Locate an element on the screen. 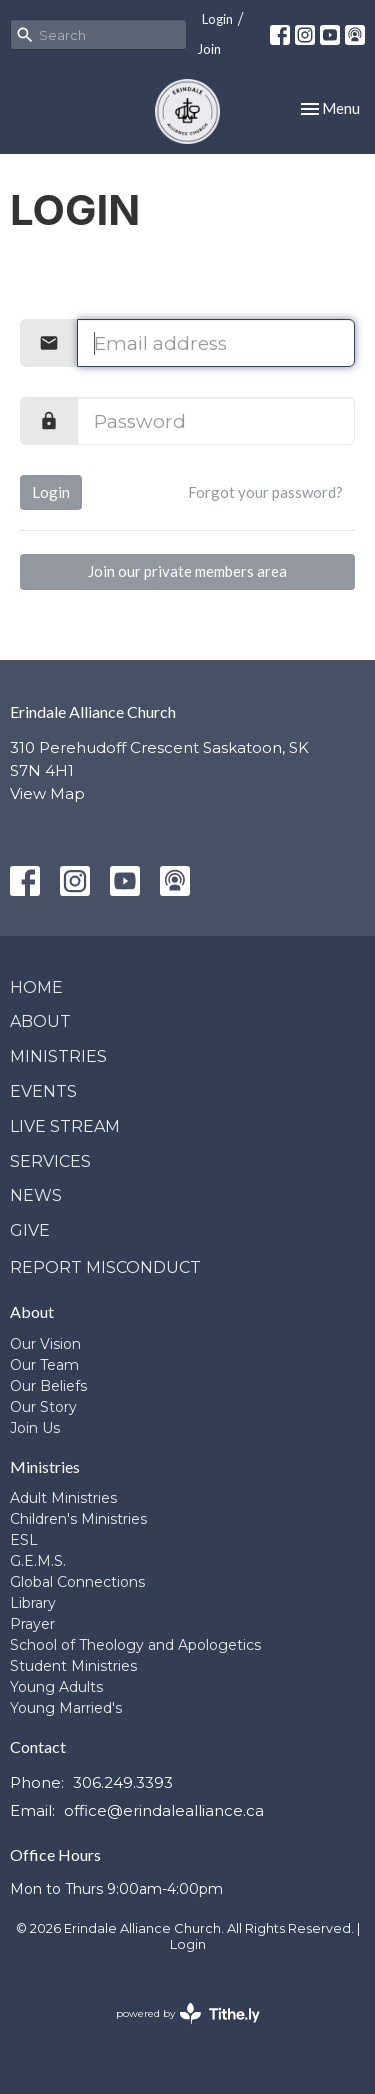 This screenshot has height=2094, width=375. Library is located at coordinates (33, 1603).